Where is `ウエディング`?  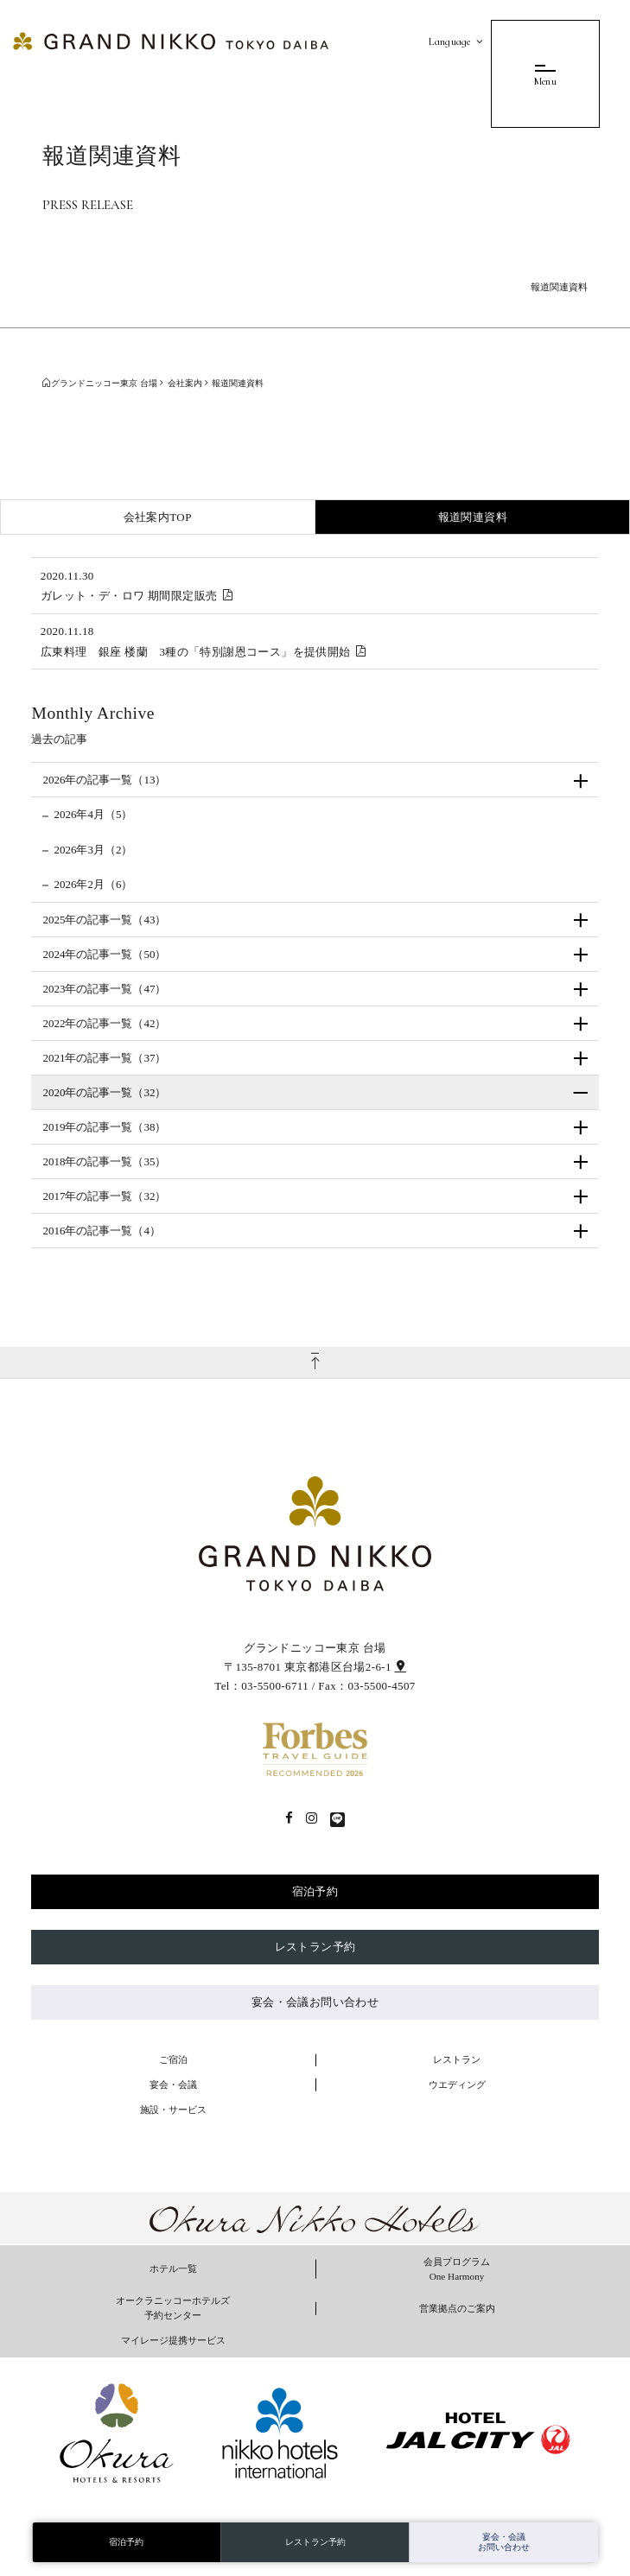 ウエディング is located at coordinates (457, 2084).